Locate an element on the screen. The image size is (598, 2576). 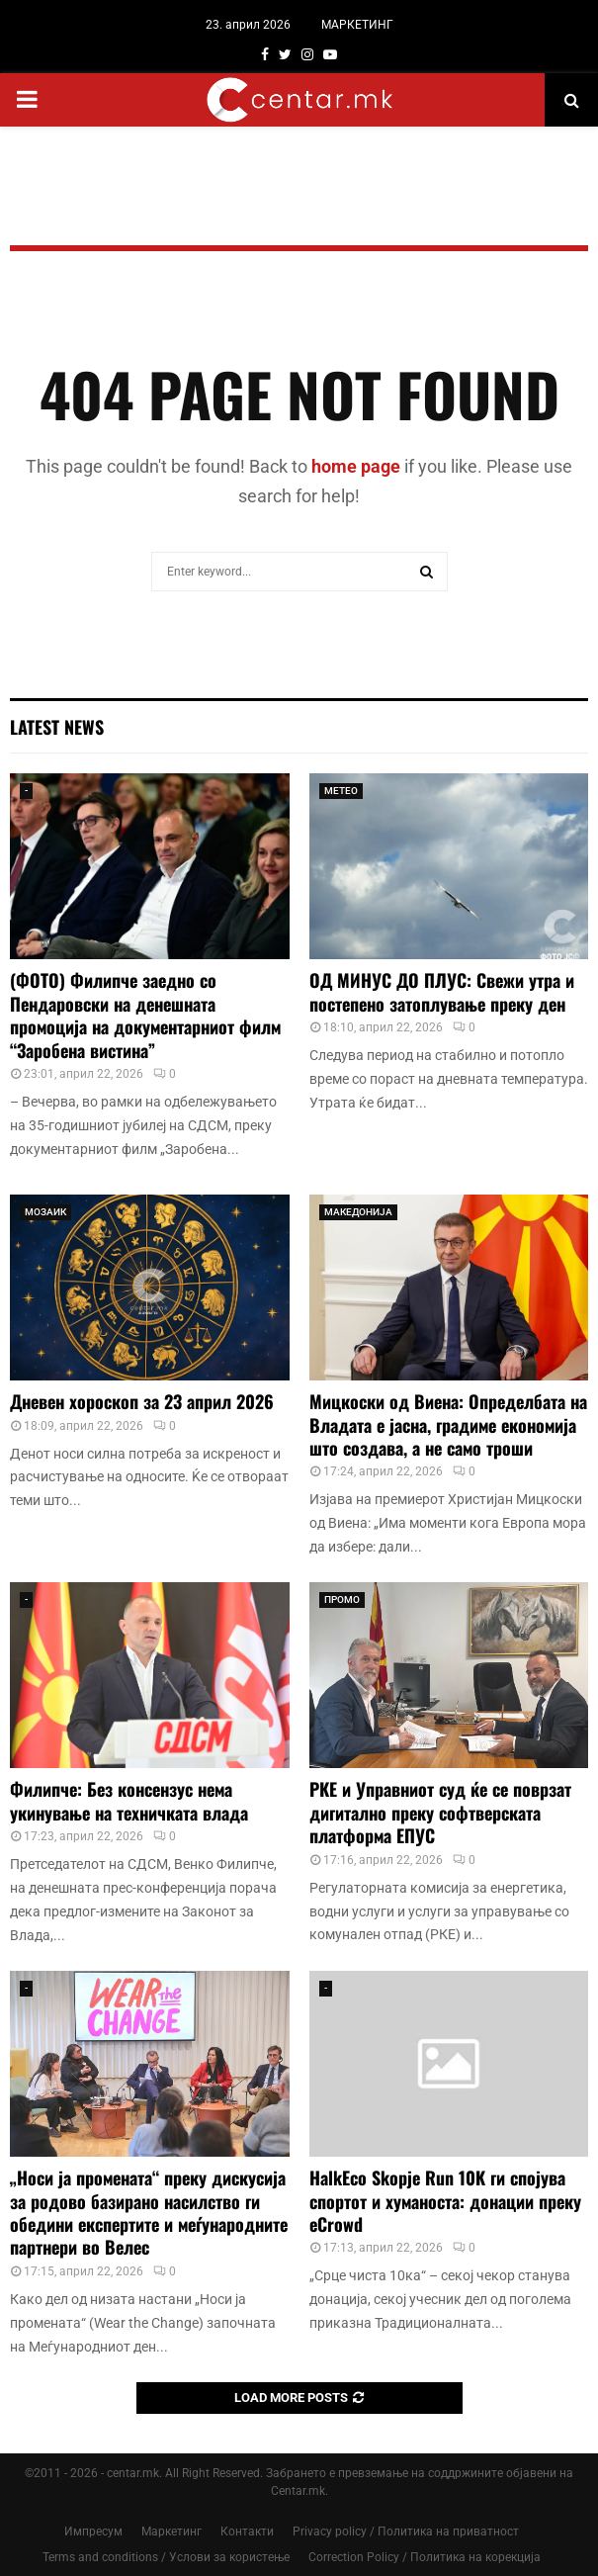
МОЗАИК is located at coordinates (45, 1211).